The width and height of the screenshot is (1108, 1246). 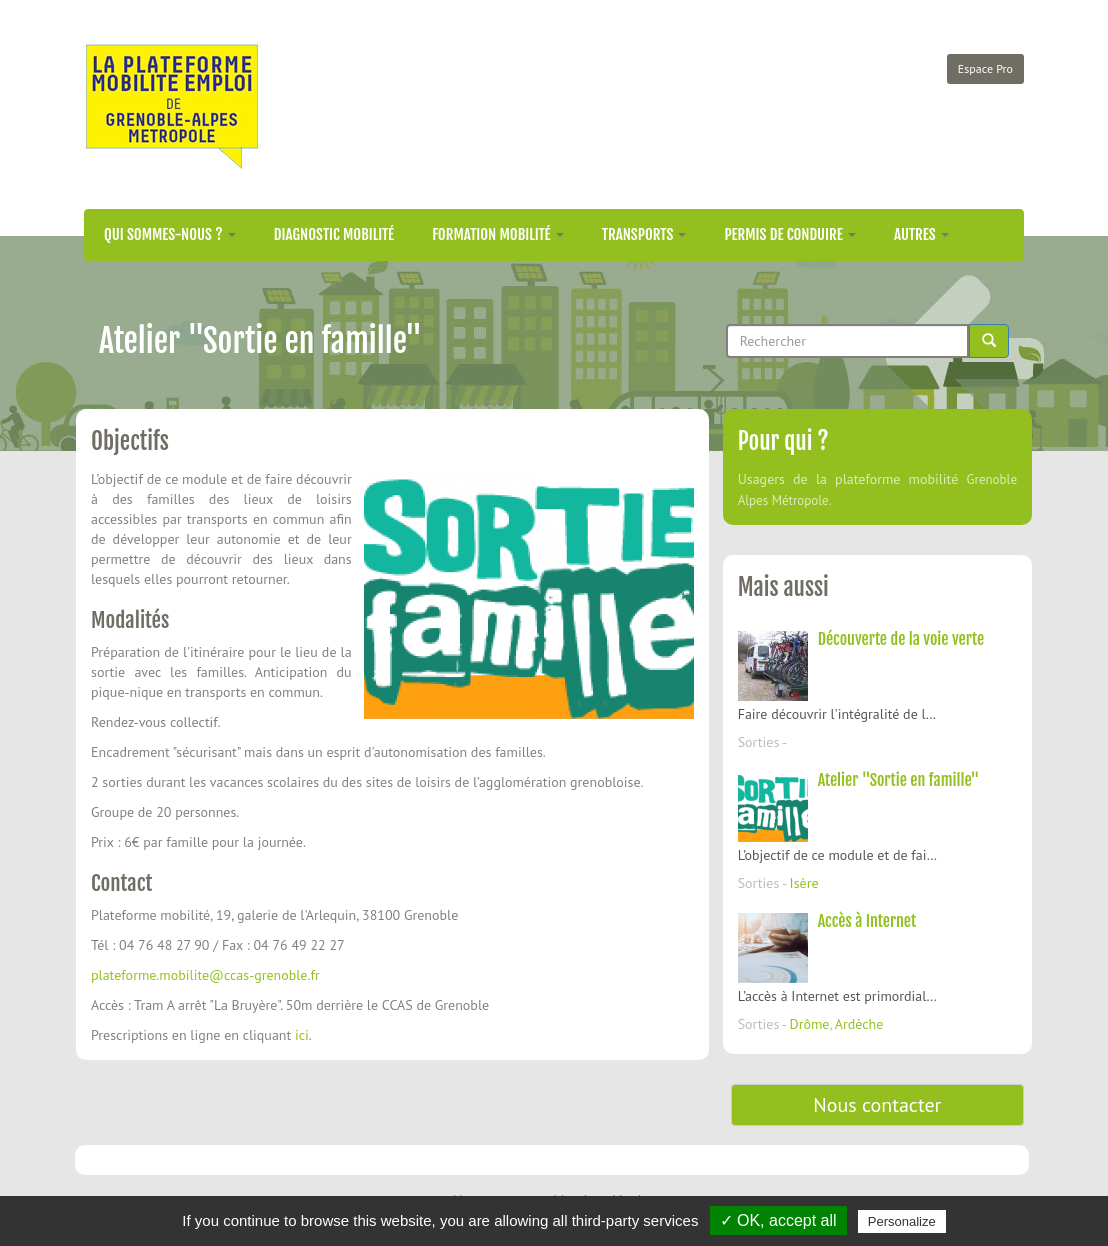 I want to click on Isère, so click(x=804, y=883).